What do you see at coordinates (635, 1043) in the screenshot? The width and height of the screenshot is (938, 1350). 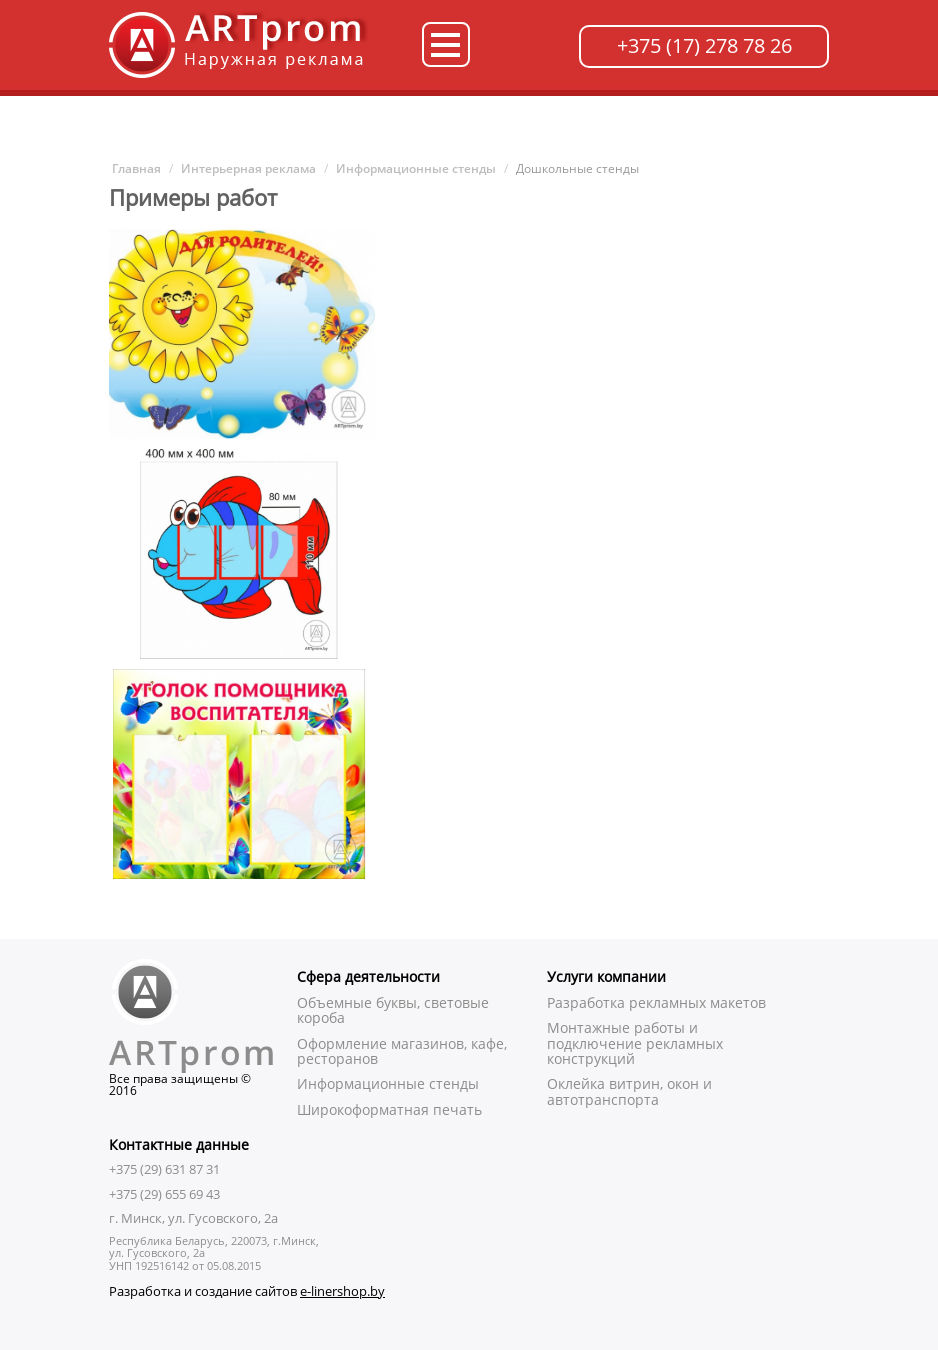 I see `Монтажные работы и подключение рекламных конструкций` at bounding box center [635, 1043].